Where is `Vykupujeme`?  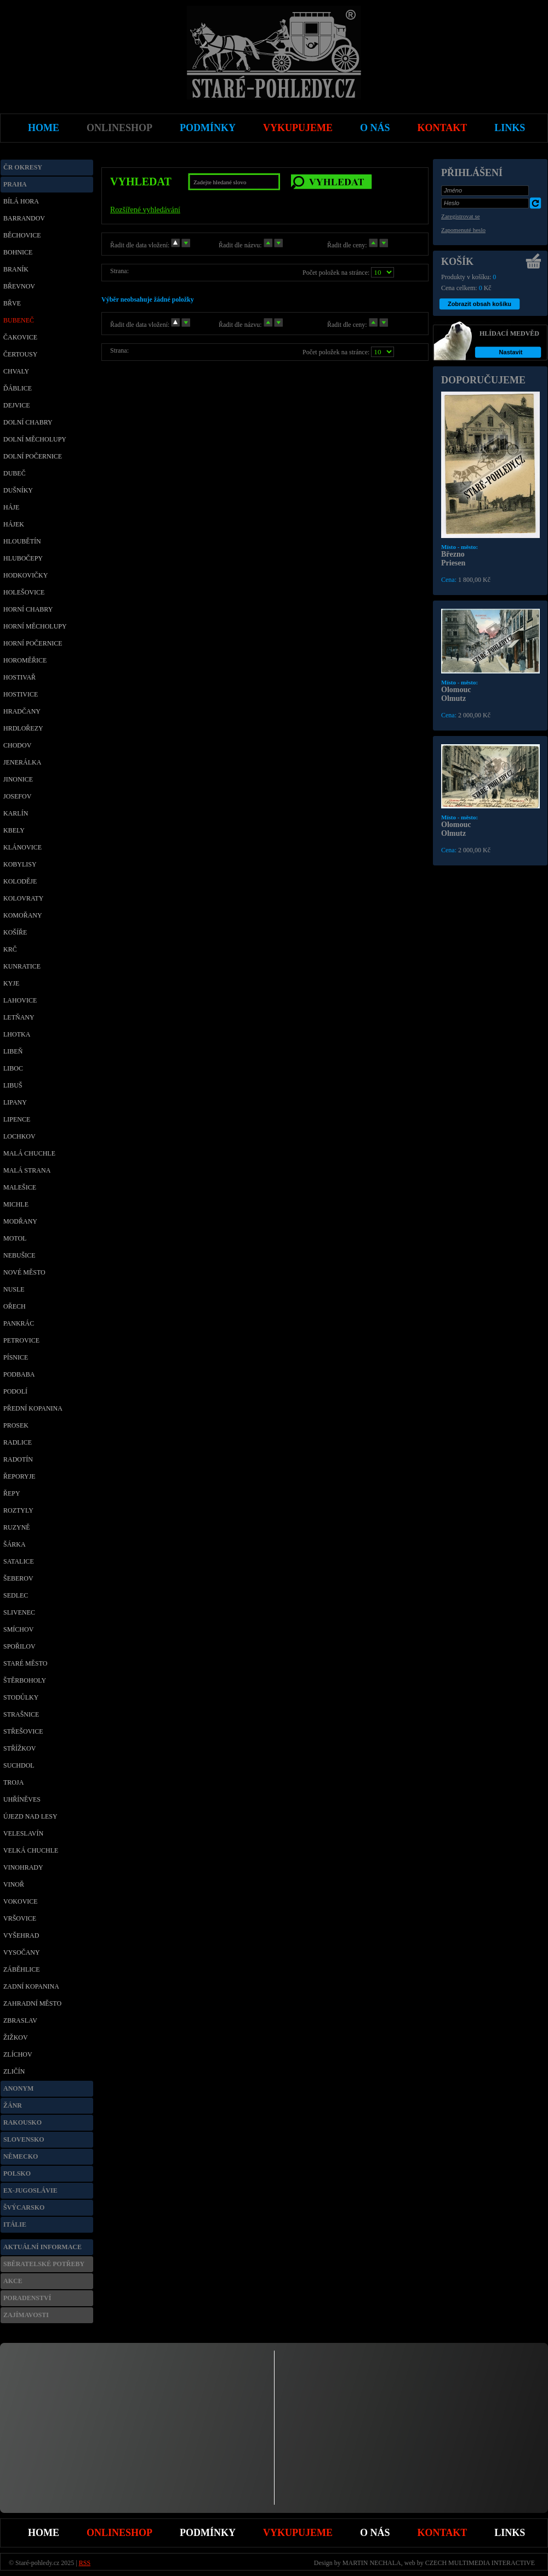
Vykupujeme is located at coordinates (298, 2532).